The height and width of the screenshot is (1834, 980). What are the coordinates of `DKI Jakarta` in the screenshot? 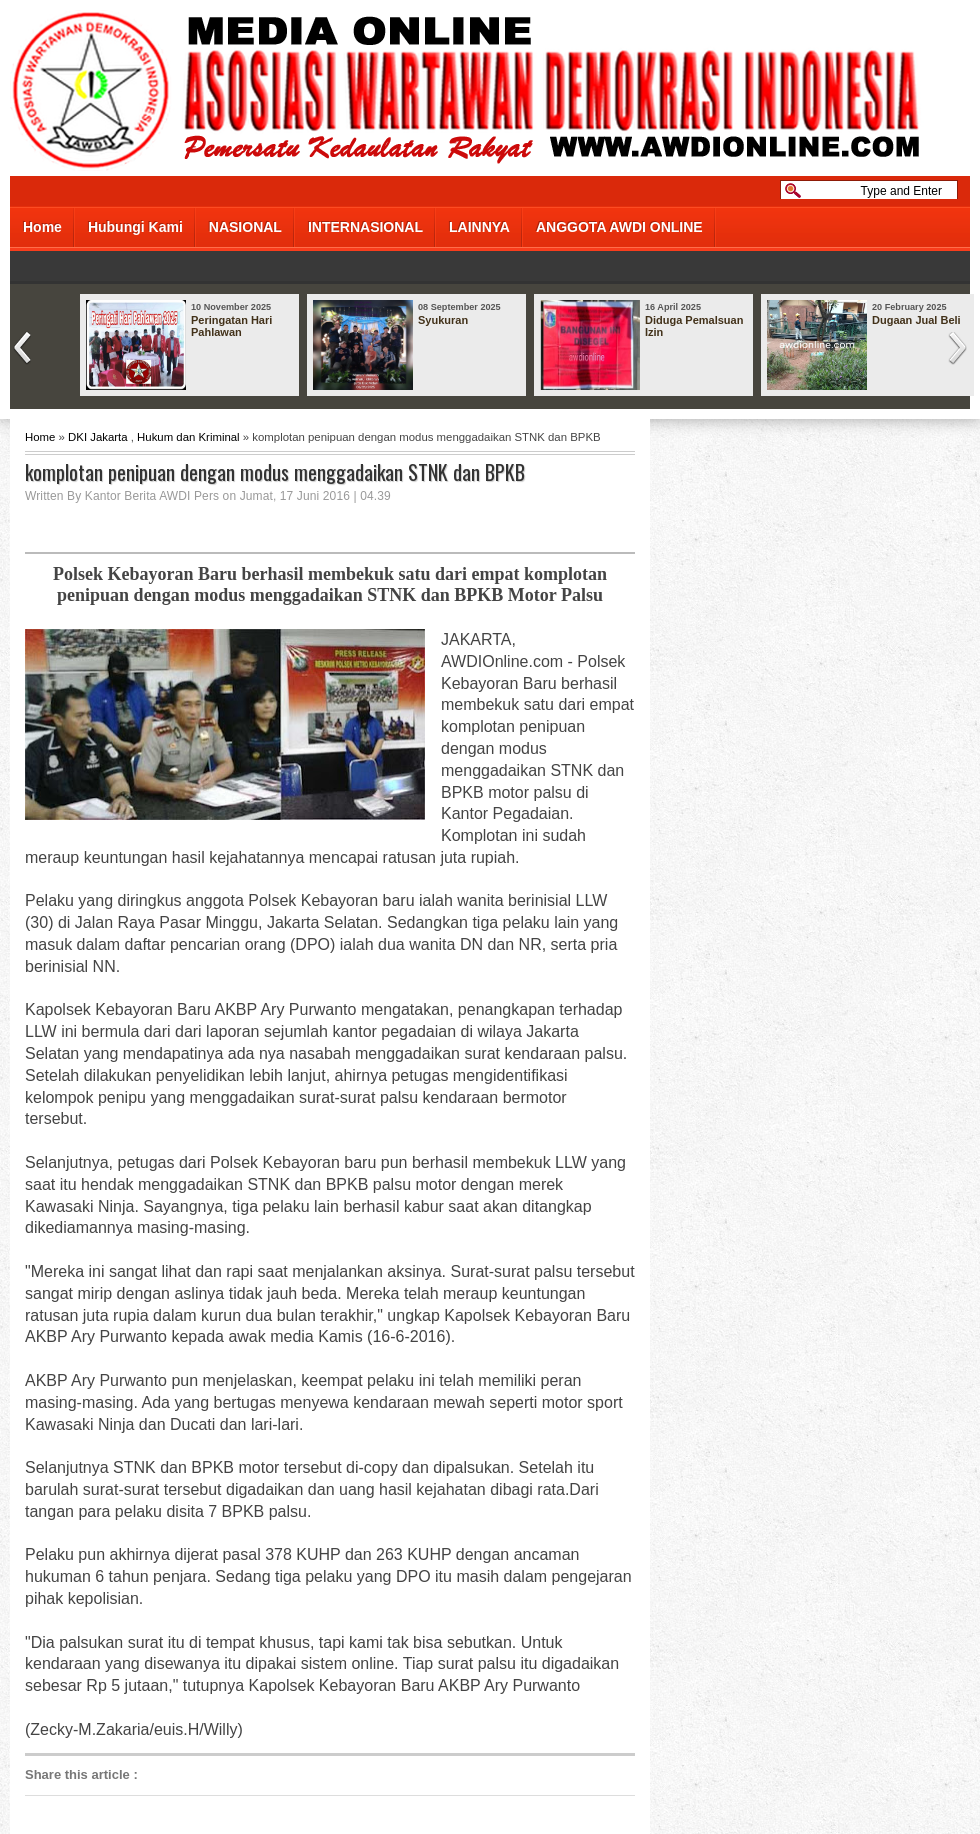 It's located at (98, 437).